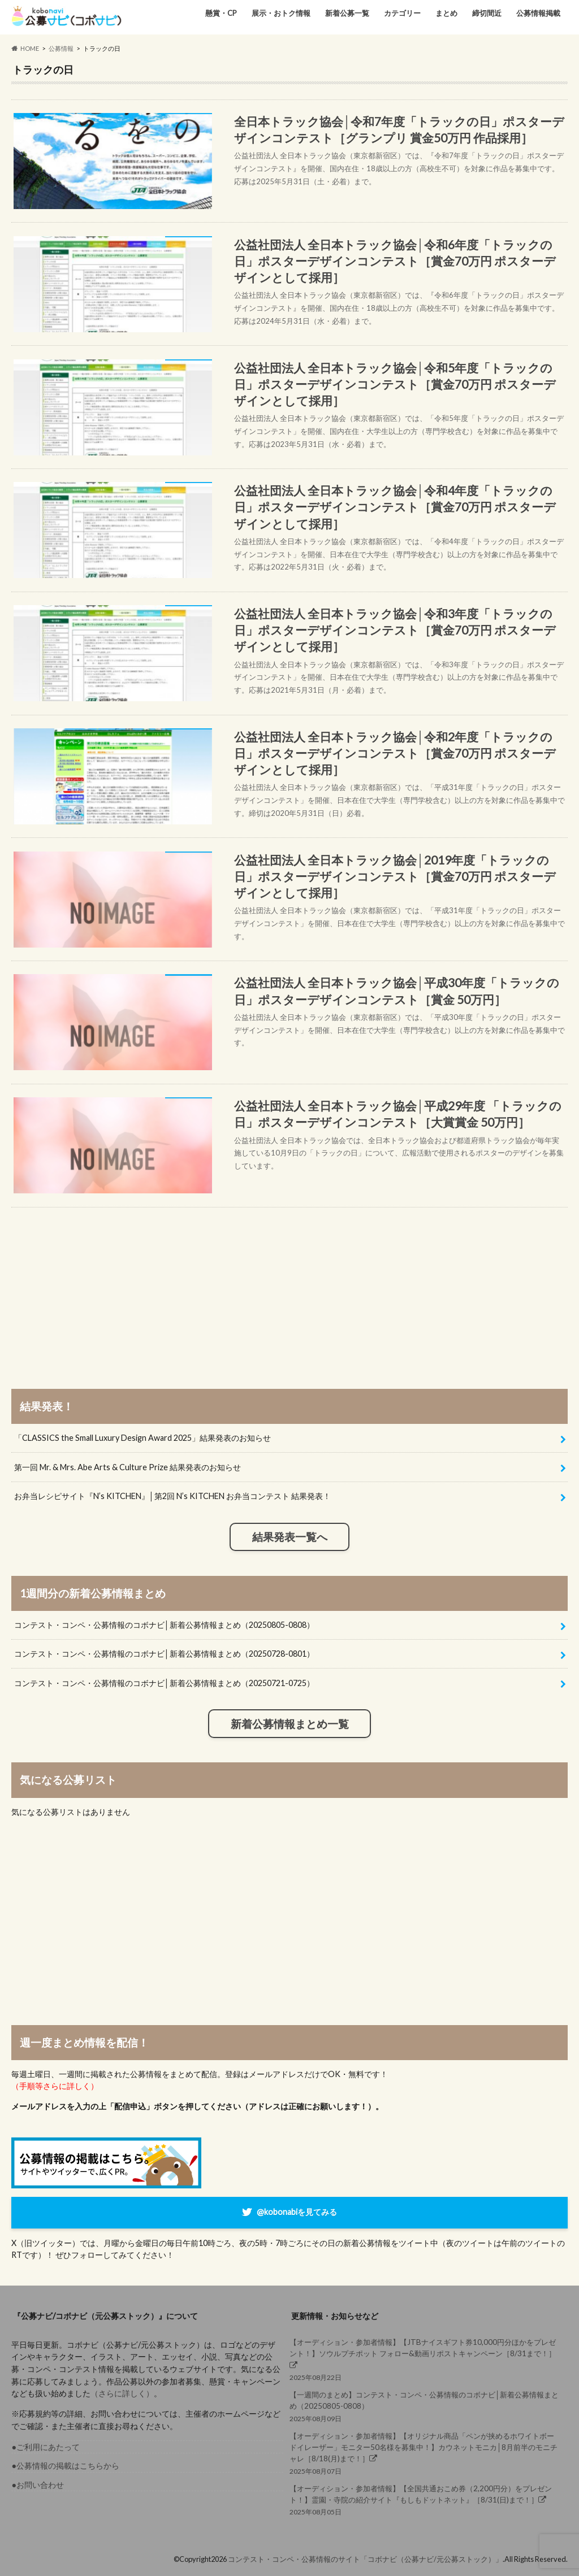  Describe the element at coordinates (446, 13) in the screenshot. I see `まとめ` at that location.